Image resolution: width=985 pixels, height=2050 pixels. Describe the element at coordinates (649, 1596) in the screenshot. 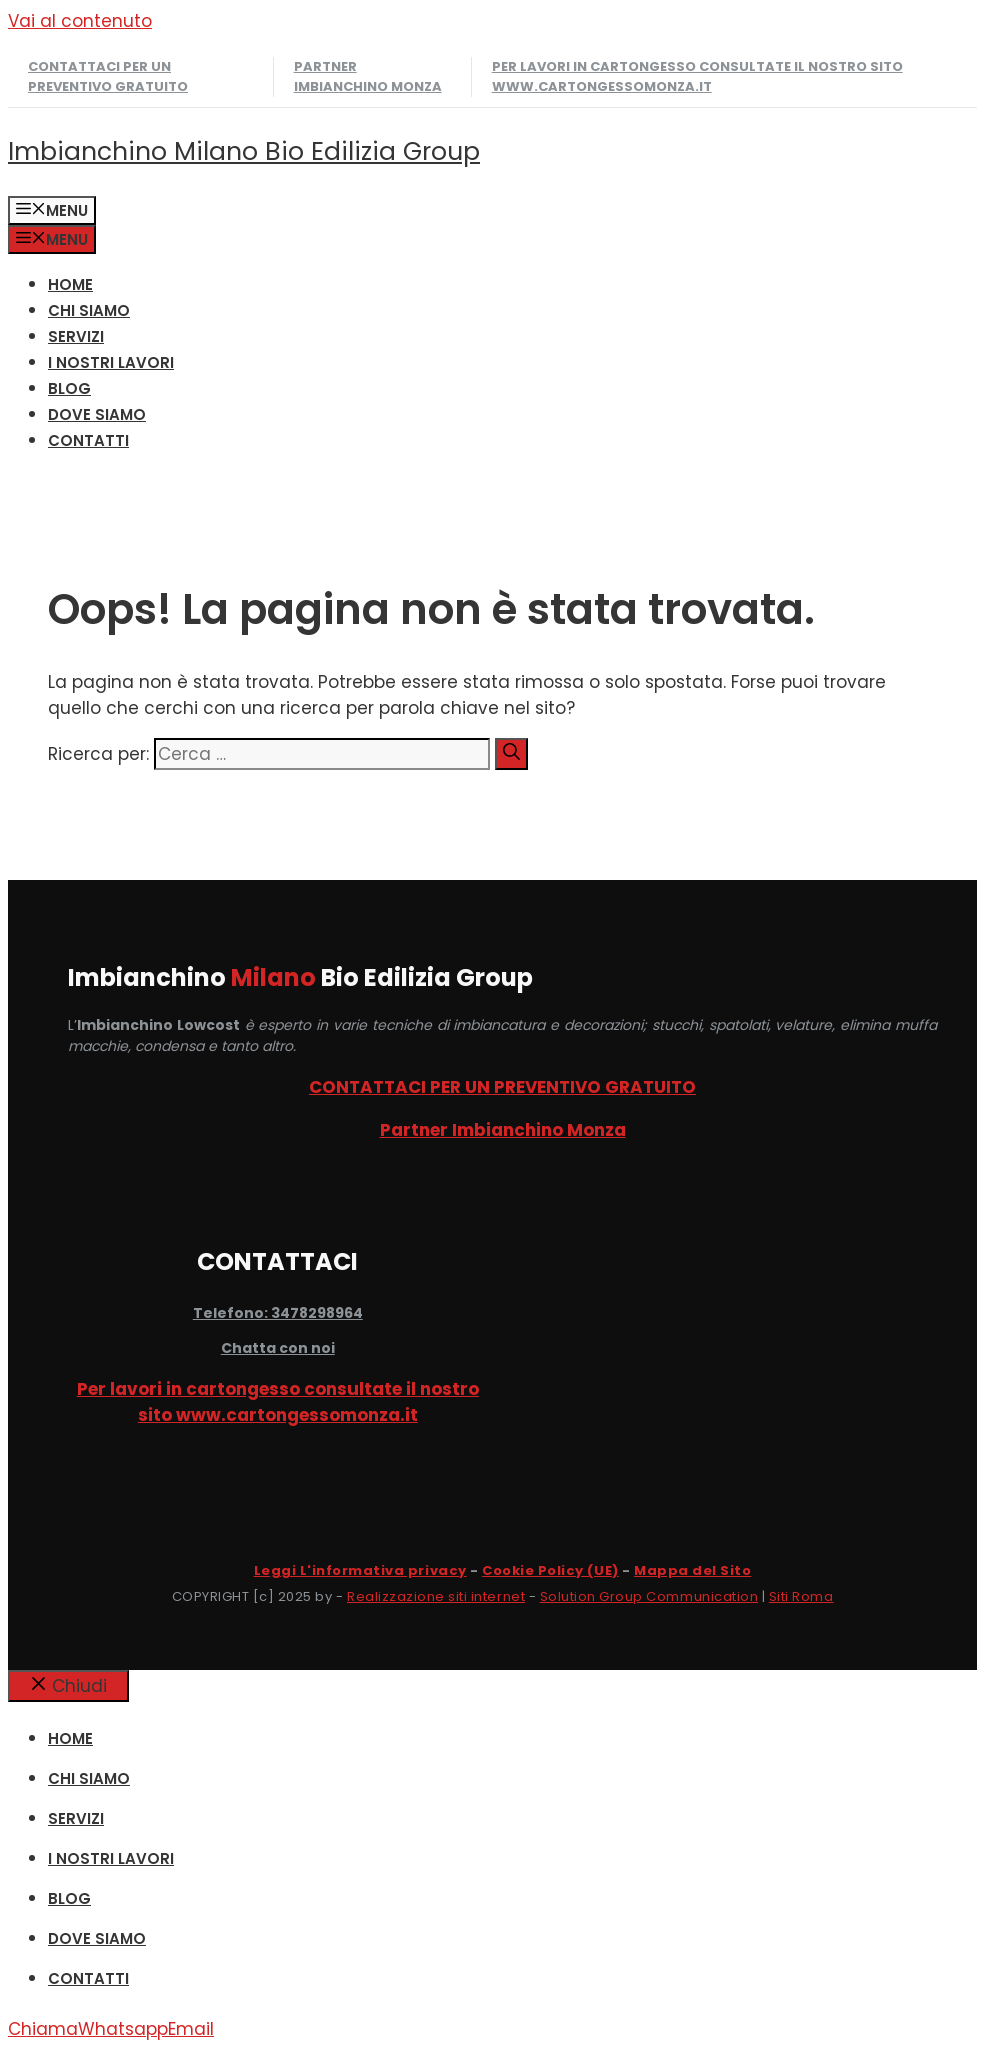

I see `Solution Group Communication` at that location.